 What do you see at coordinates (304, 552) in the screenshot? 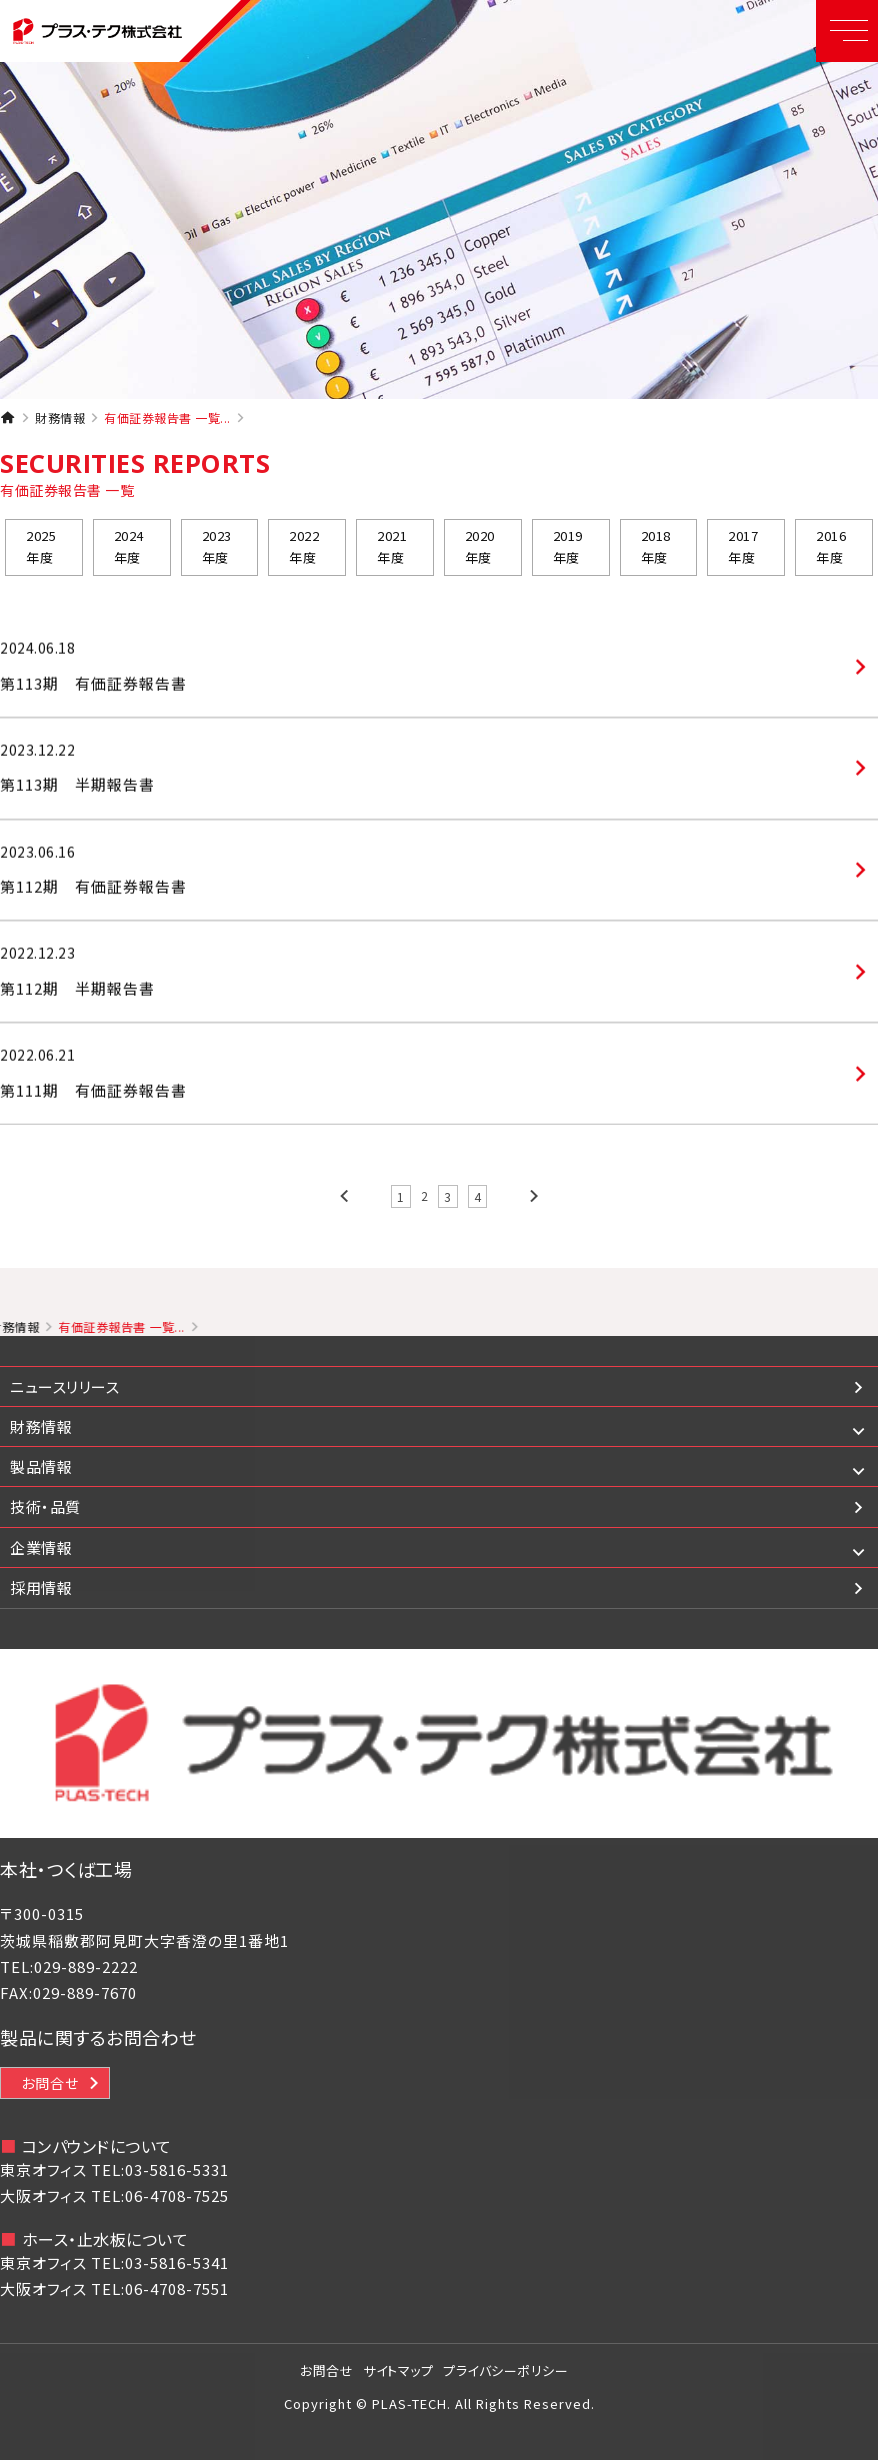
I see `2022年度` at bounding box center [304, 552].